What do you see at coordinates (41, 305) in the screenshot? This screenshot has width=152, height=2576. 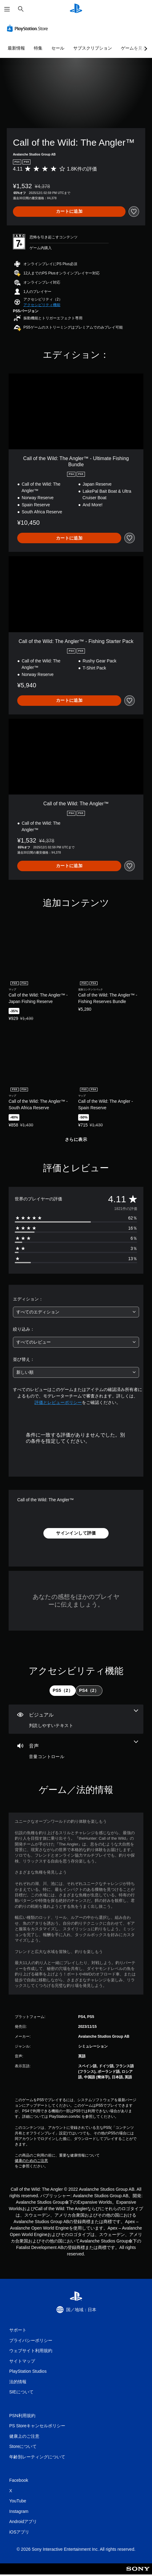 I see `[button]` at bounding box center [41, 305].